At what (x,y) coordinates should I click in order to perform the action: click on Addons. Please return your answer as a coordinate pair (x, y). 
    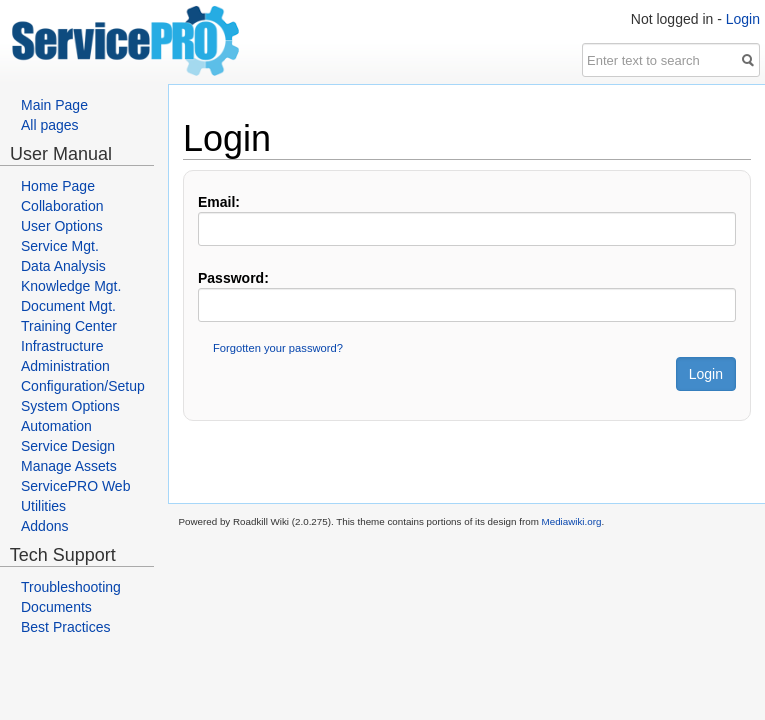
    Looking at the image, I should click on (44, 526).